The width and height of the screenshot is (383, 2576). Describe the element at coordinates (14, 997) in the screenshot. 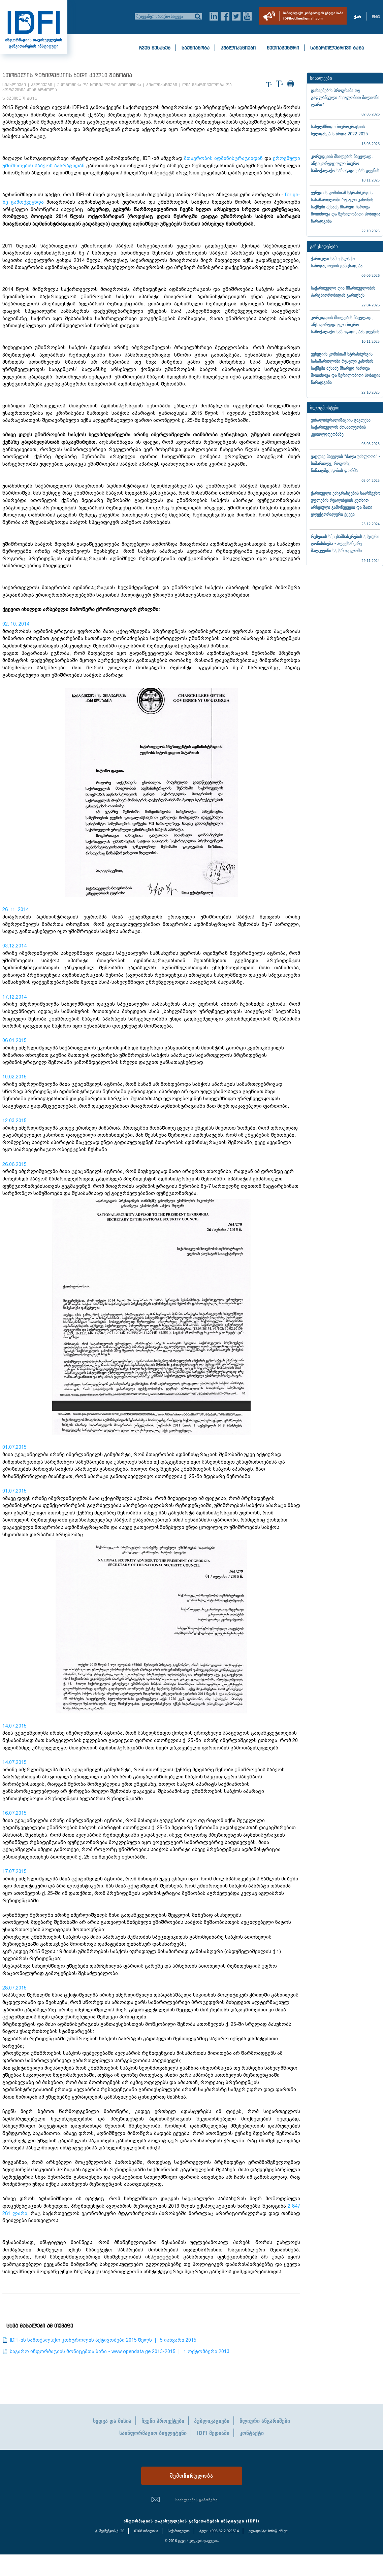

I see `17.12.2014` at that location.